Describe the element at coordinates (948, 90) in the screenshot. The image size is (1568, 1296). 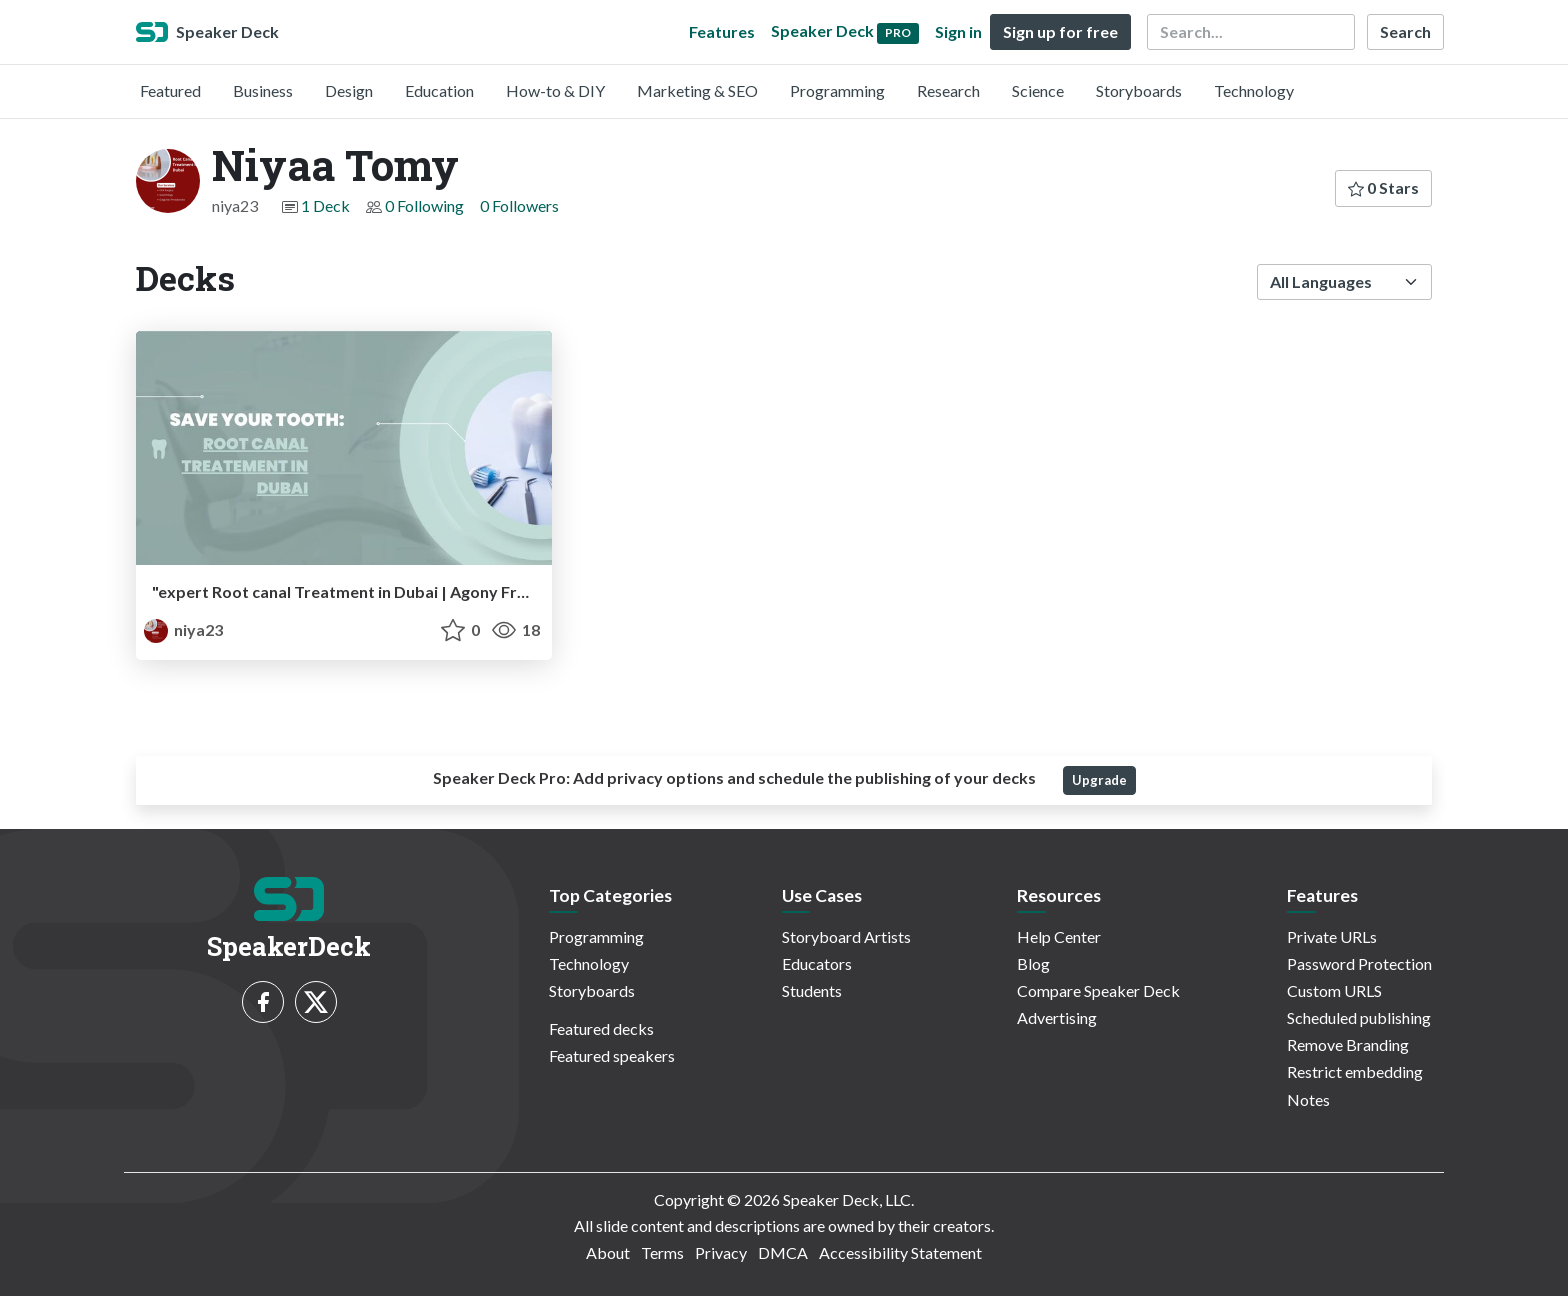
I see `Research` at that location.